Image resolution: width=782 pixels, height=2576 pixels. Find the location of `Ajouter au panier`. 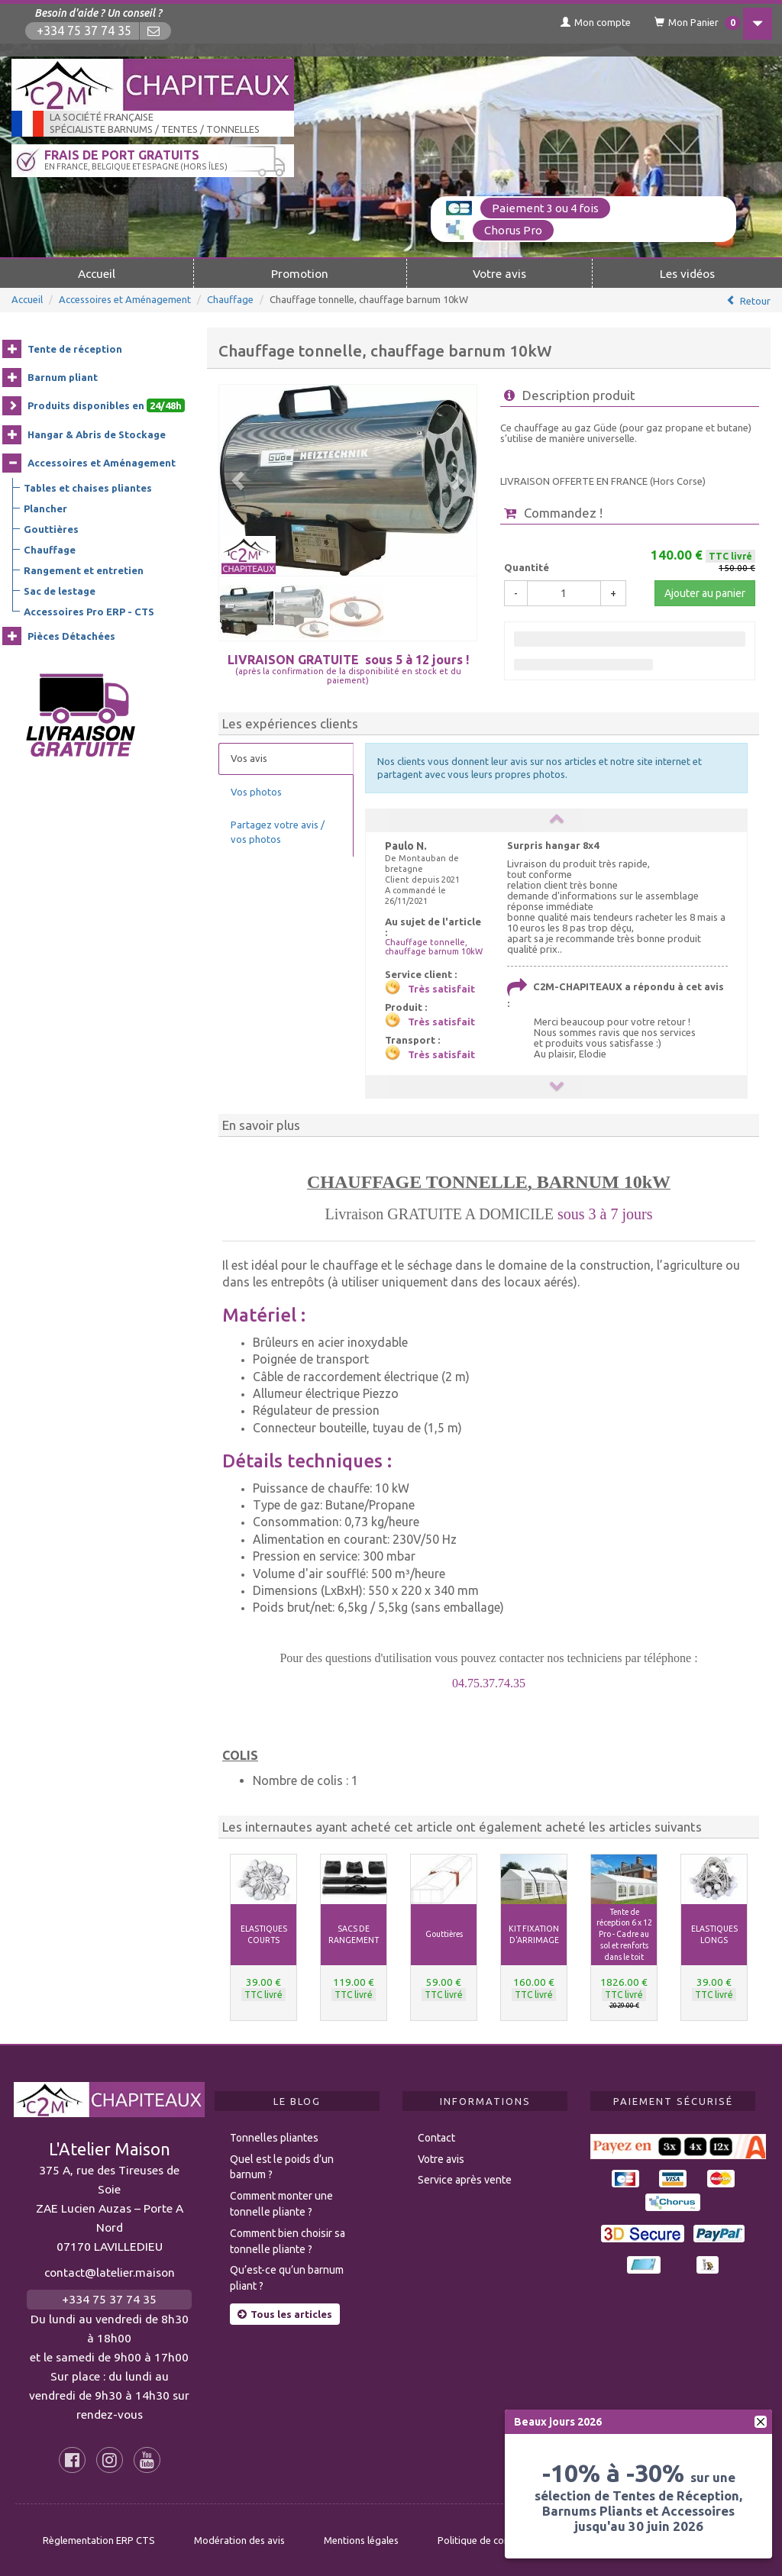

Ajouter au panier is located at coordinates (704, 592).